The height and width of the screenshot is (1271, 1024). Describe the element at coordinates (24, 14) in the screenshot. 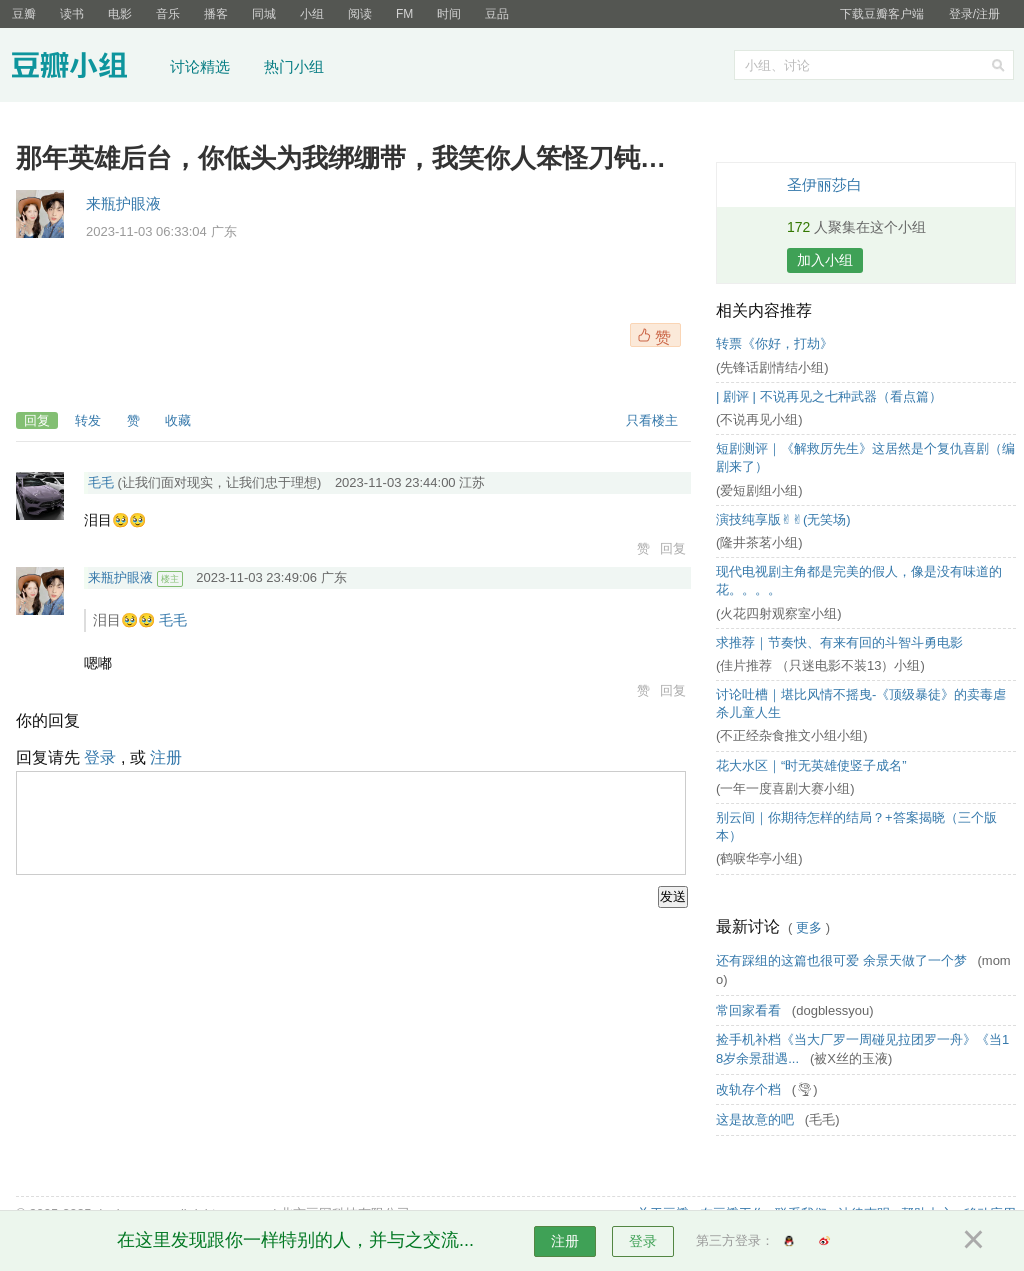

I see `豆瓣` at that location.